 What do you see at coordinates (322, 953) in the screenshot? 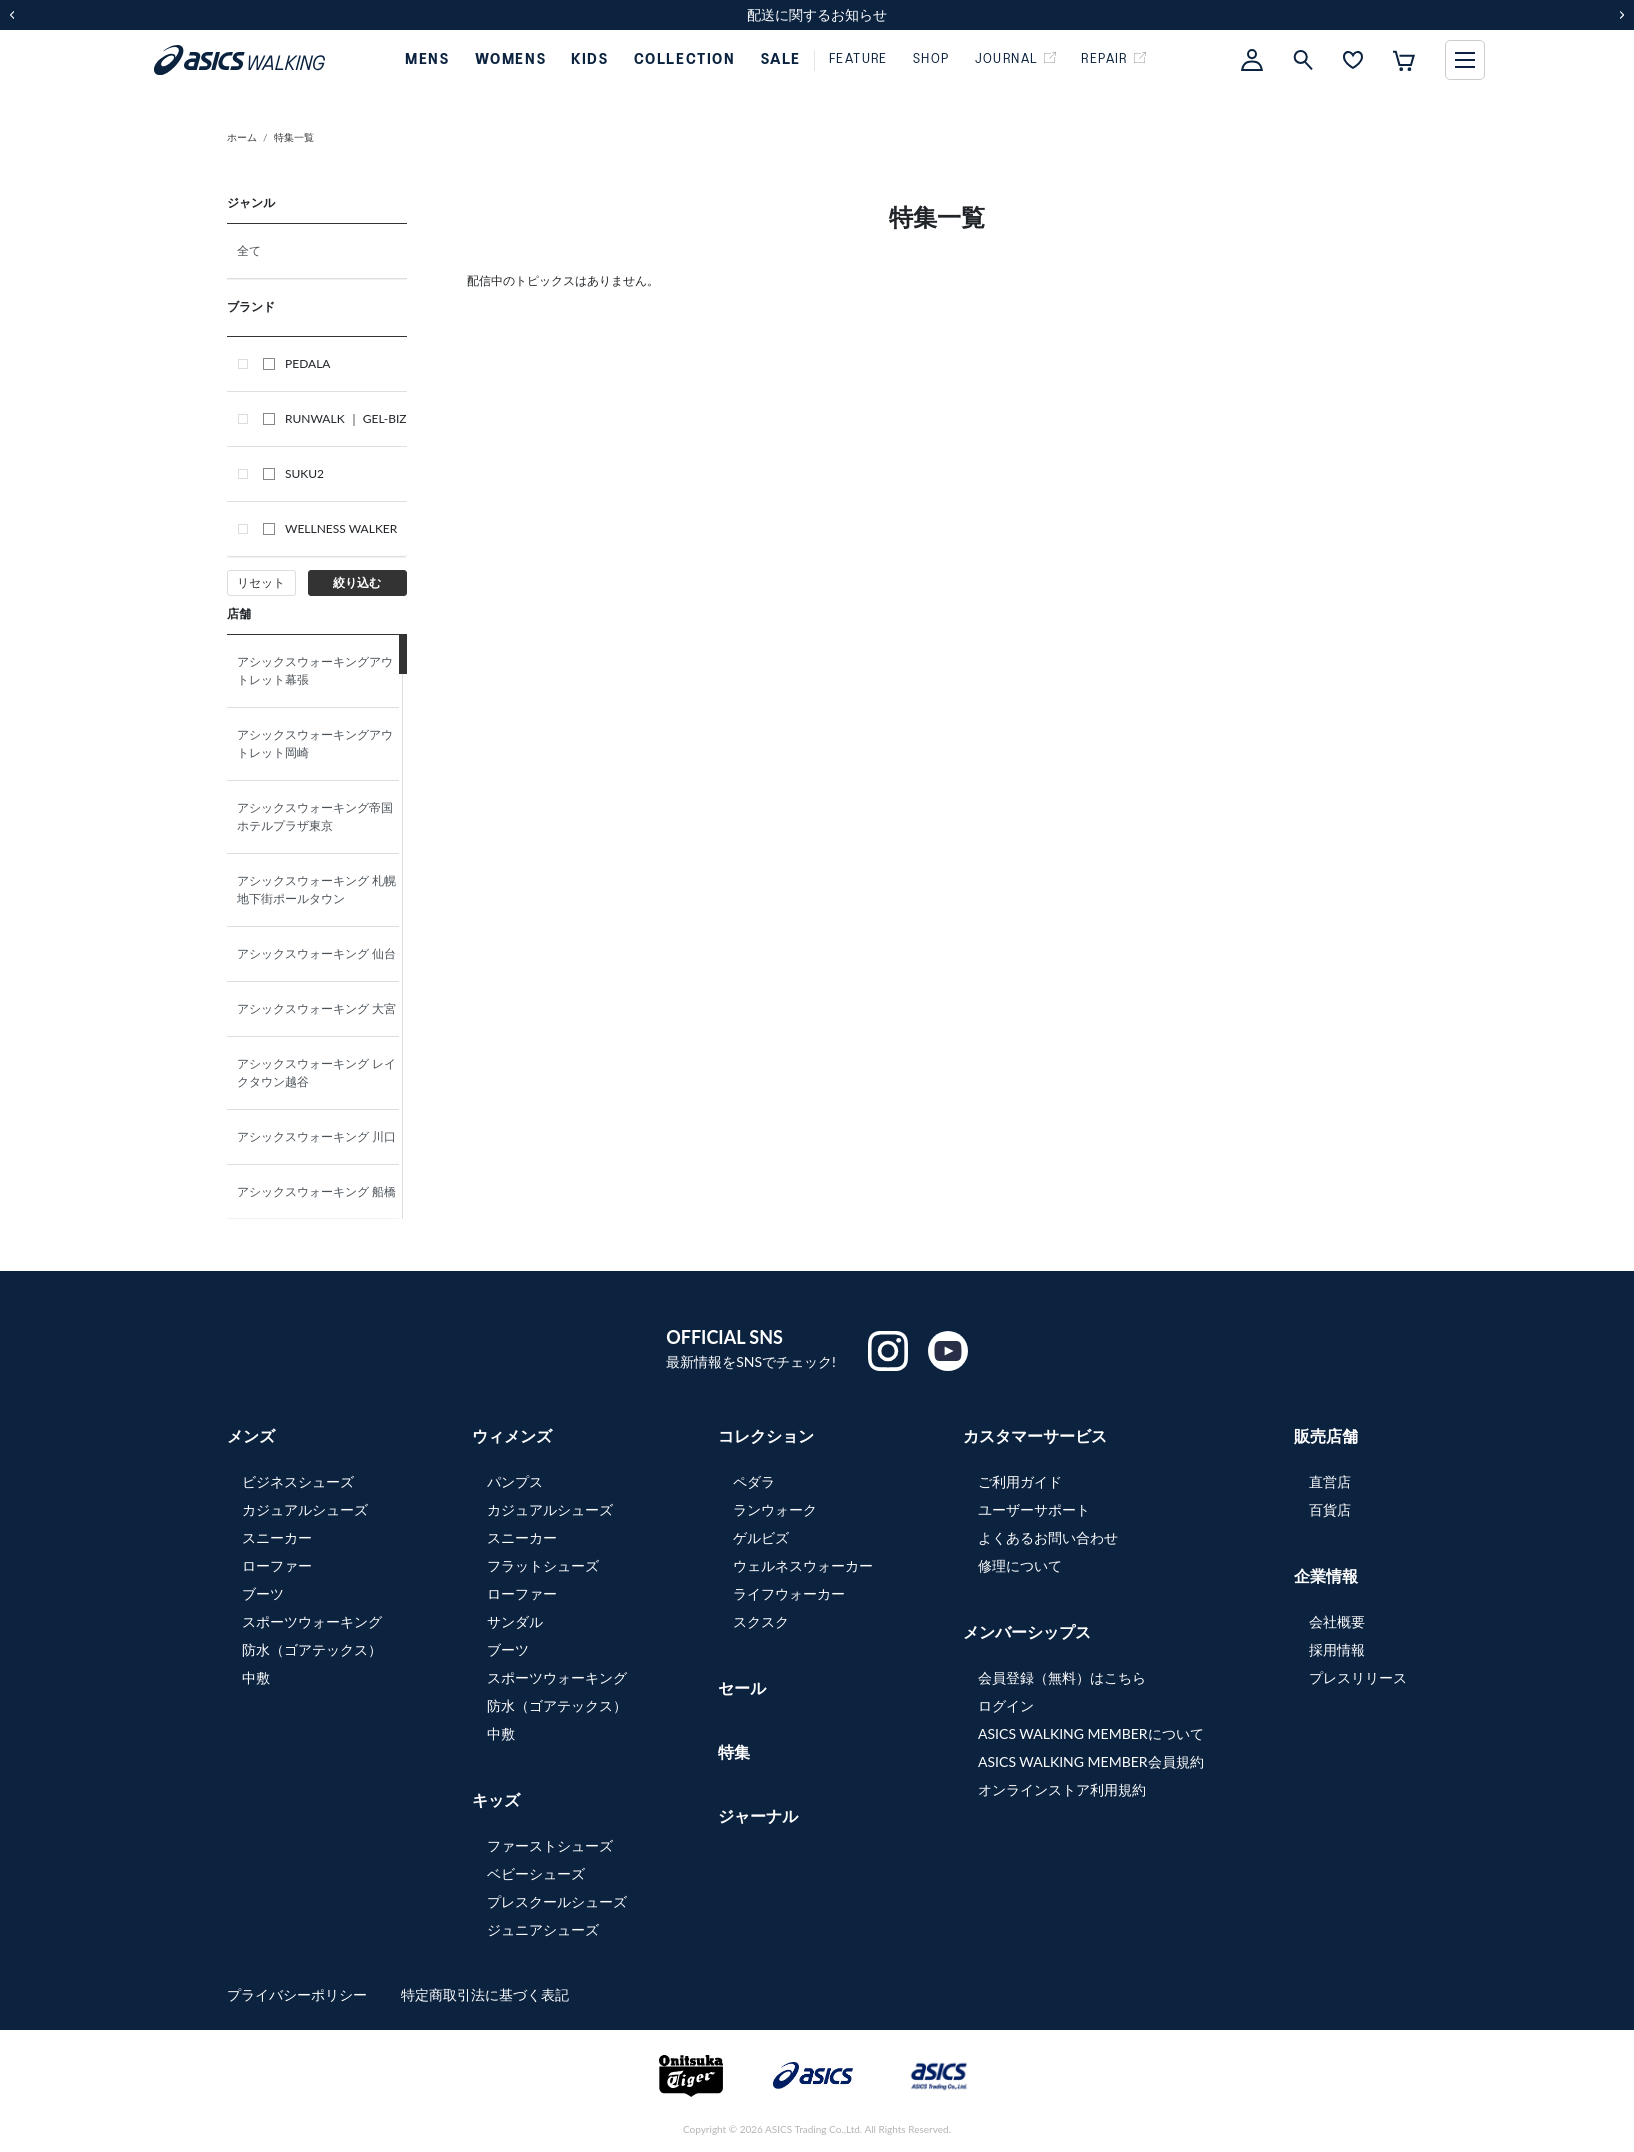
I see `アシックスウォーキング 仙台` at bounding box center [322, 953].